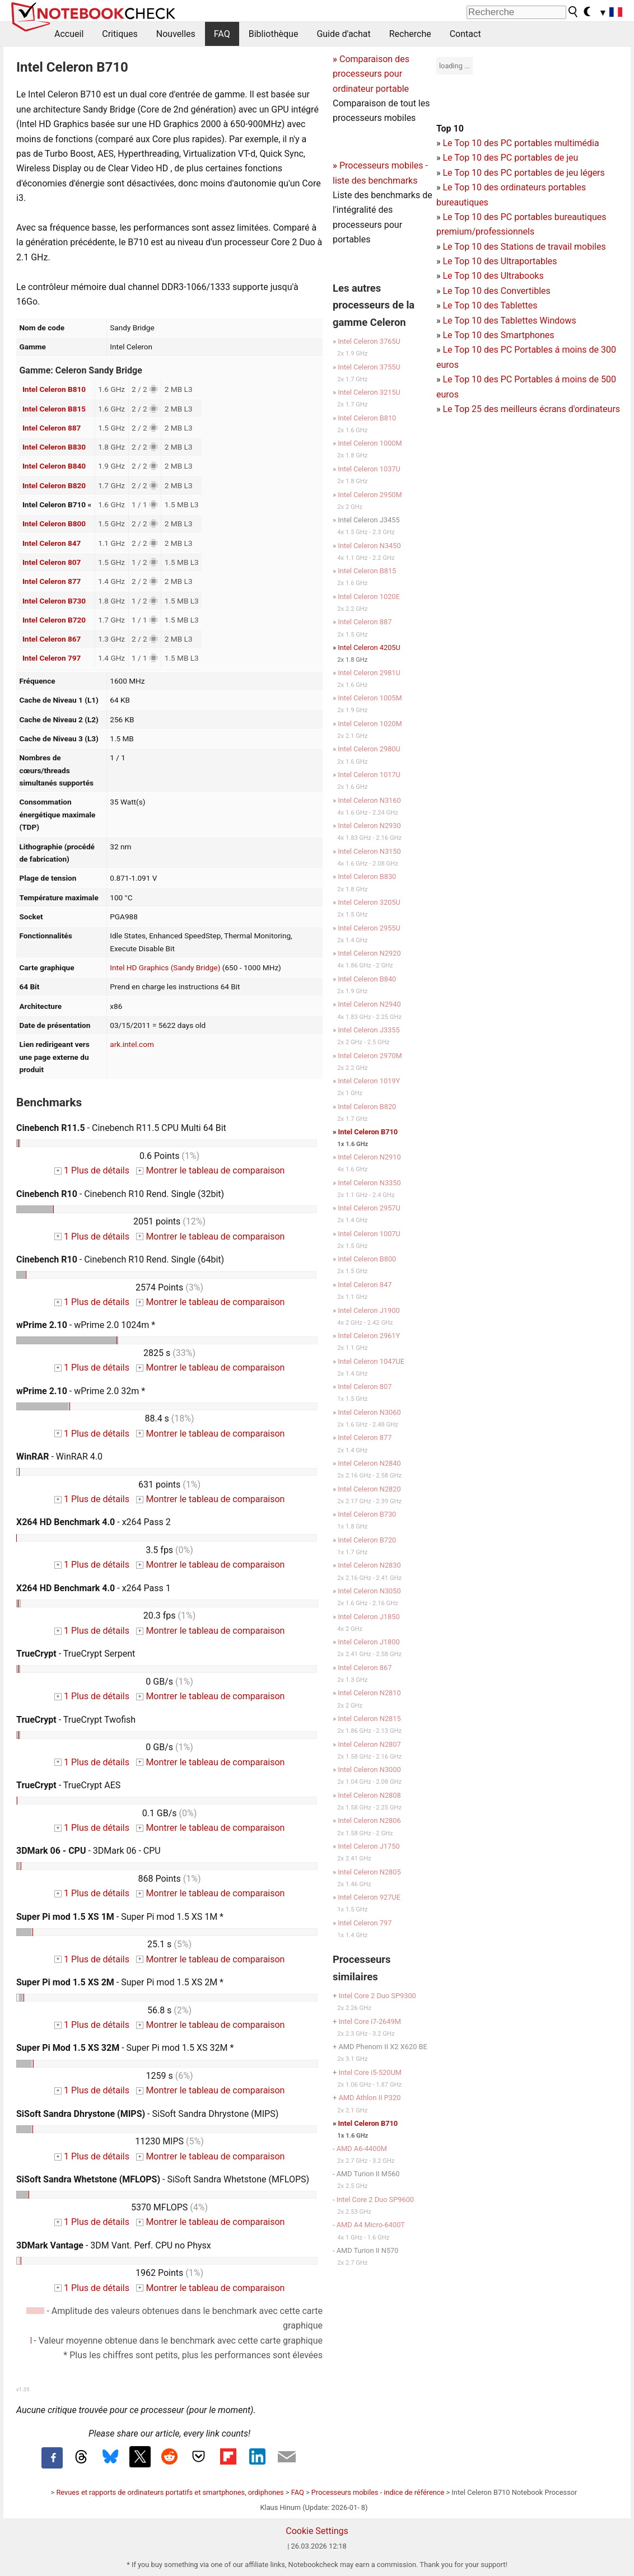  I want to click on AMD A4 Micro-6400T, so click(371, 2224).